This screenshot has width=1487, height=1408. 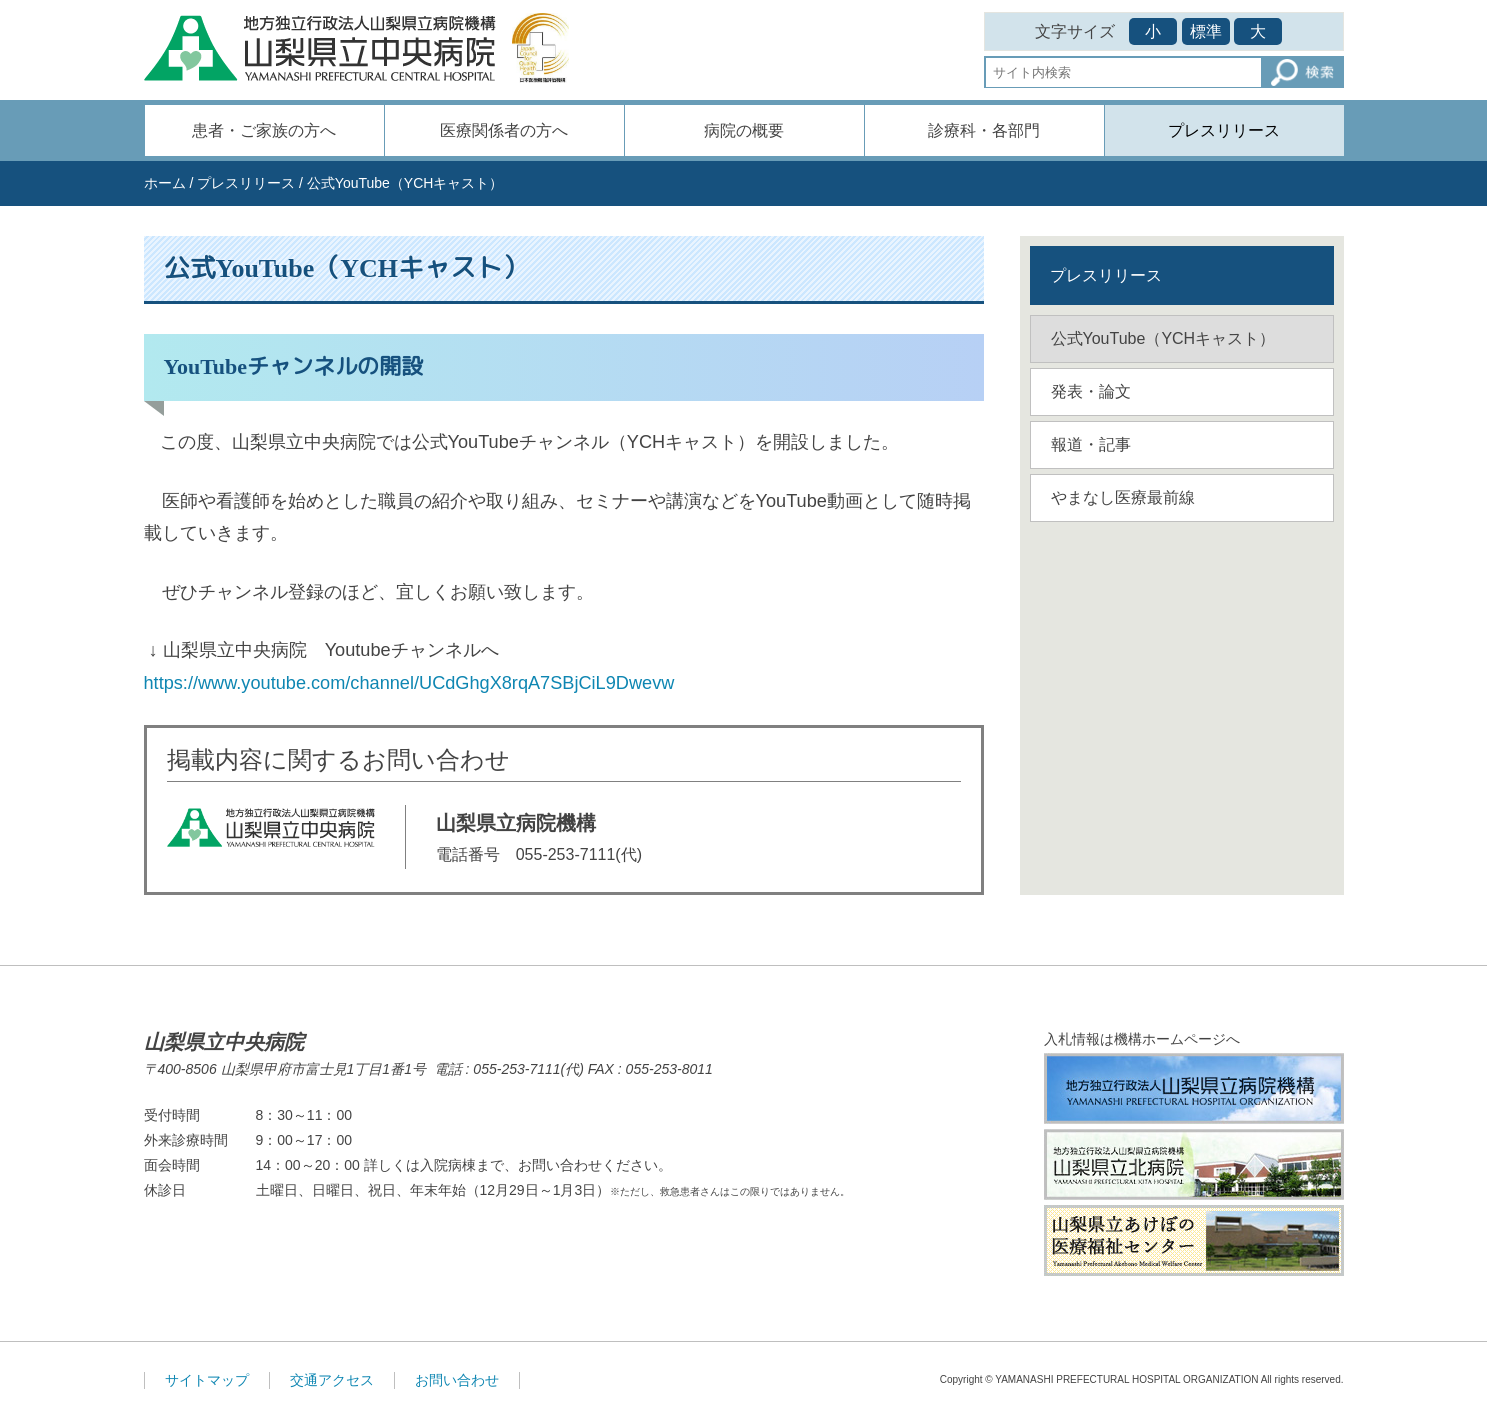 I want to click on ホーム, so click(x=165, y=183).